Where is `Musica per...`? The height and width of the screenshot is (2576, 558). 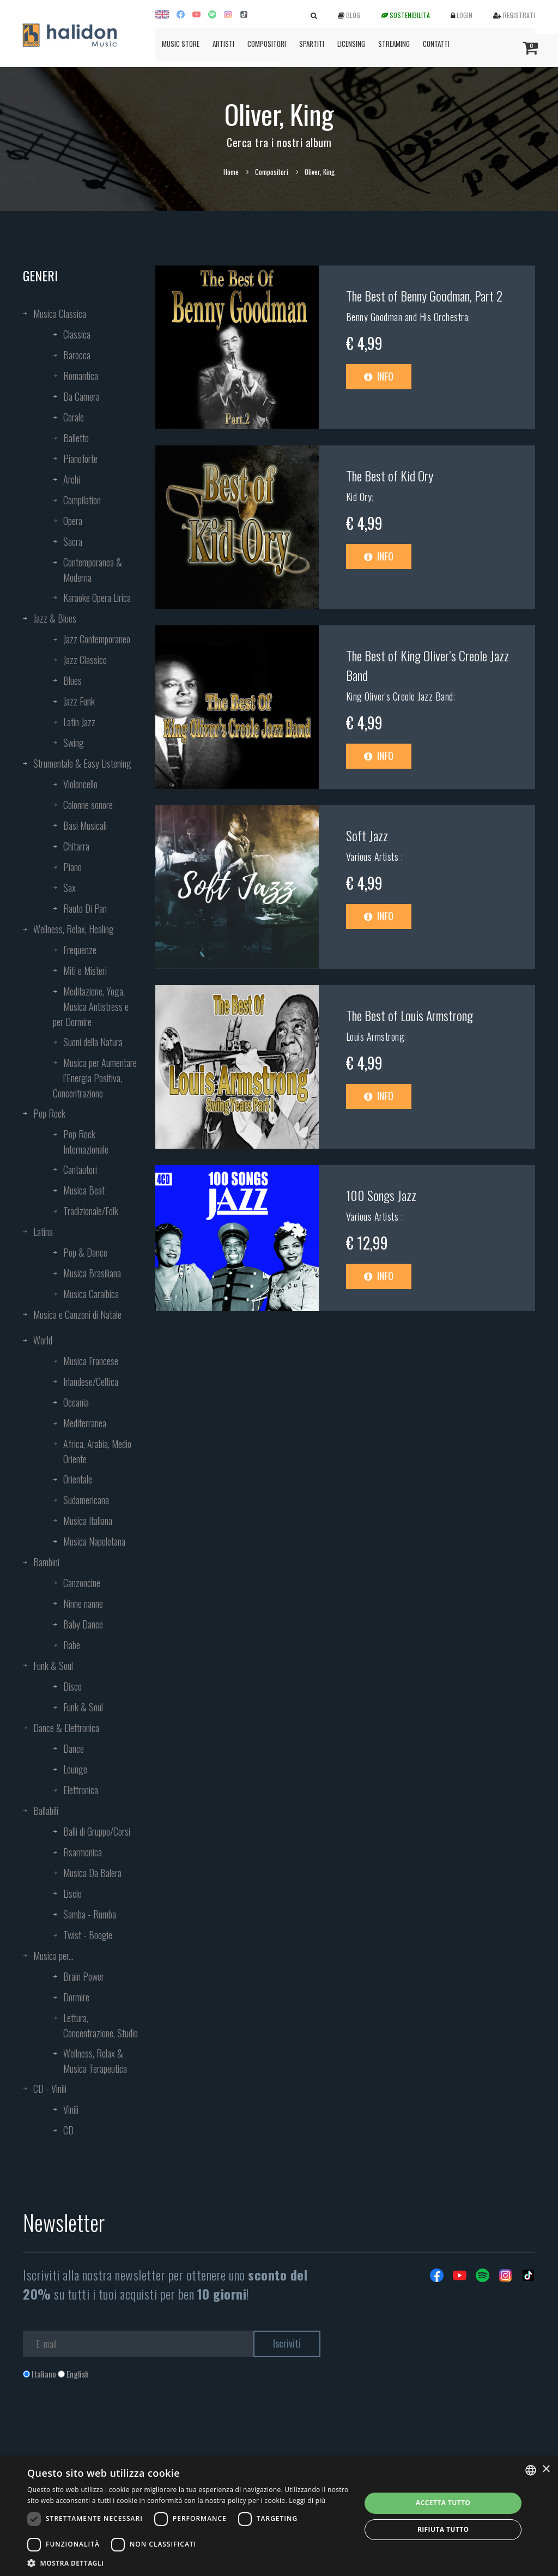 Musica per... is located at coordinates (53, 1955).